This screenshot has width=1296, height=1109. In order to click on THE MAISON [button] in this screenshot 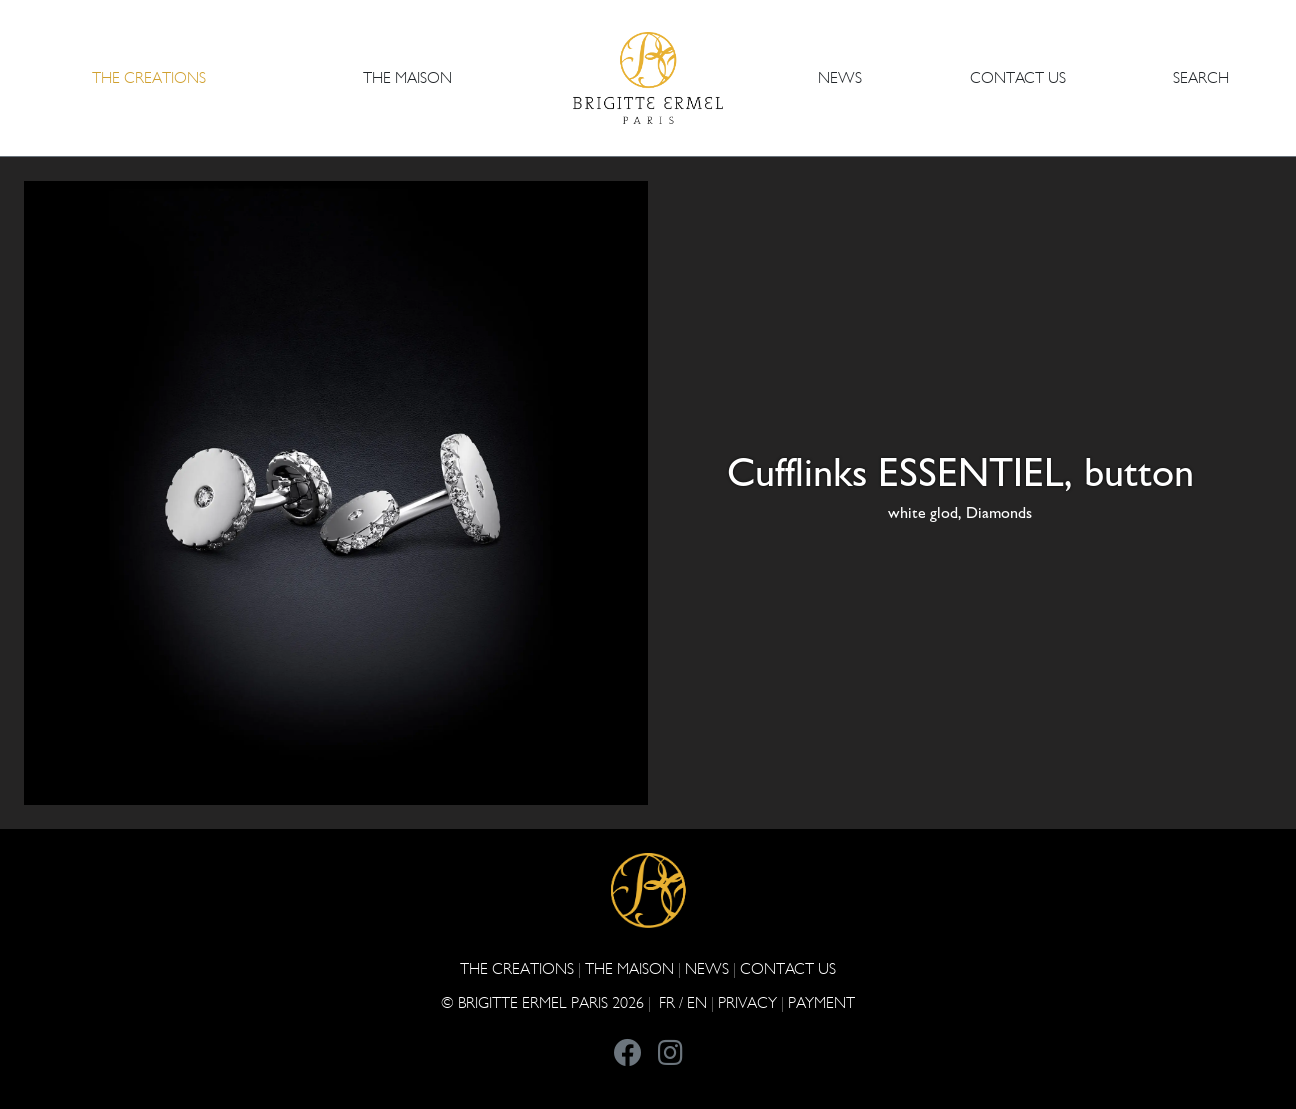, I will do `click(407, 77)`.